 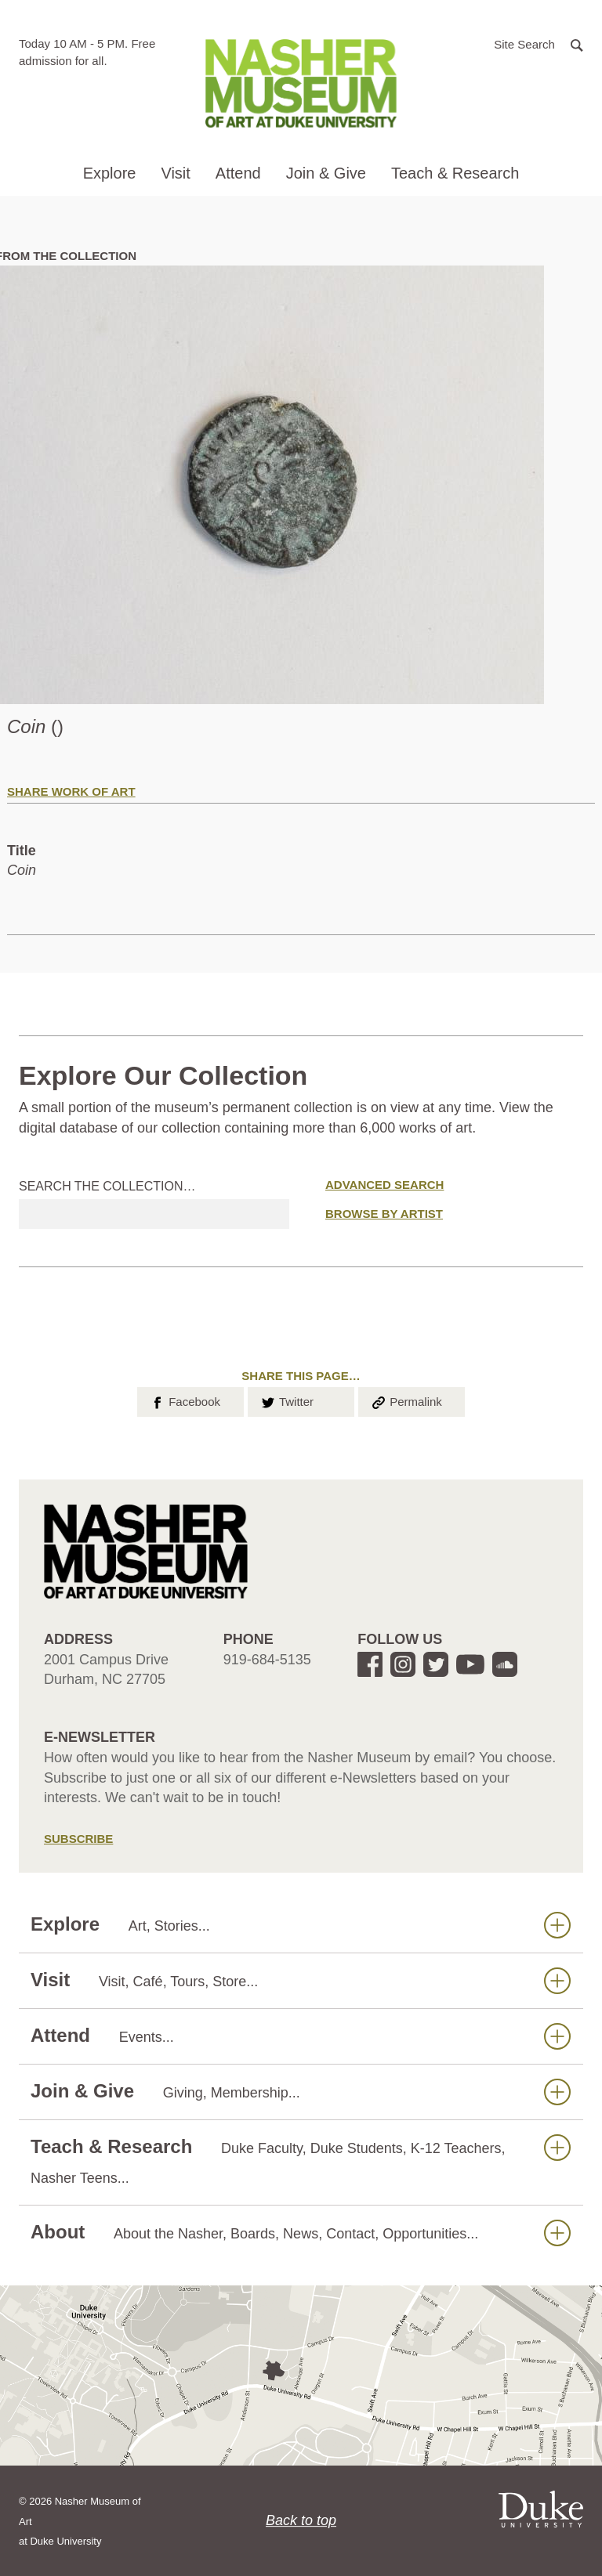 What do you see at coordinates (301, 2232) in the screenshot?
I see `About [button]` at bounding box center [301, 2232].